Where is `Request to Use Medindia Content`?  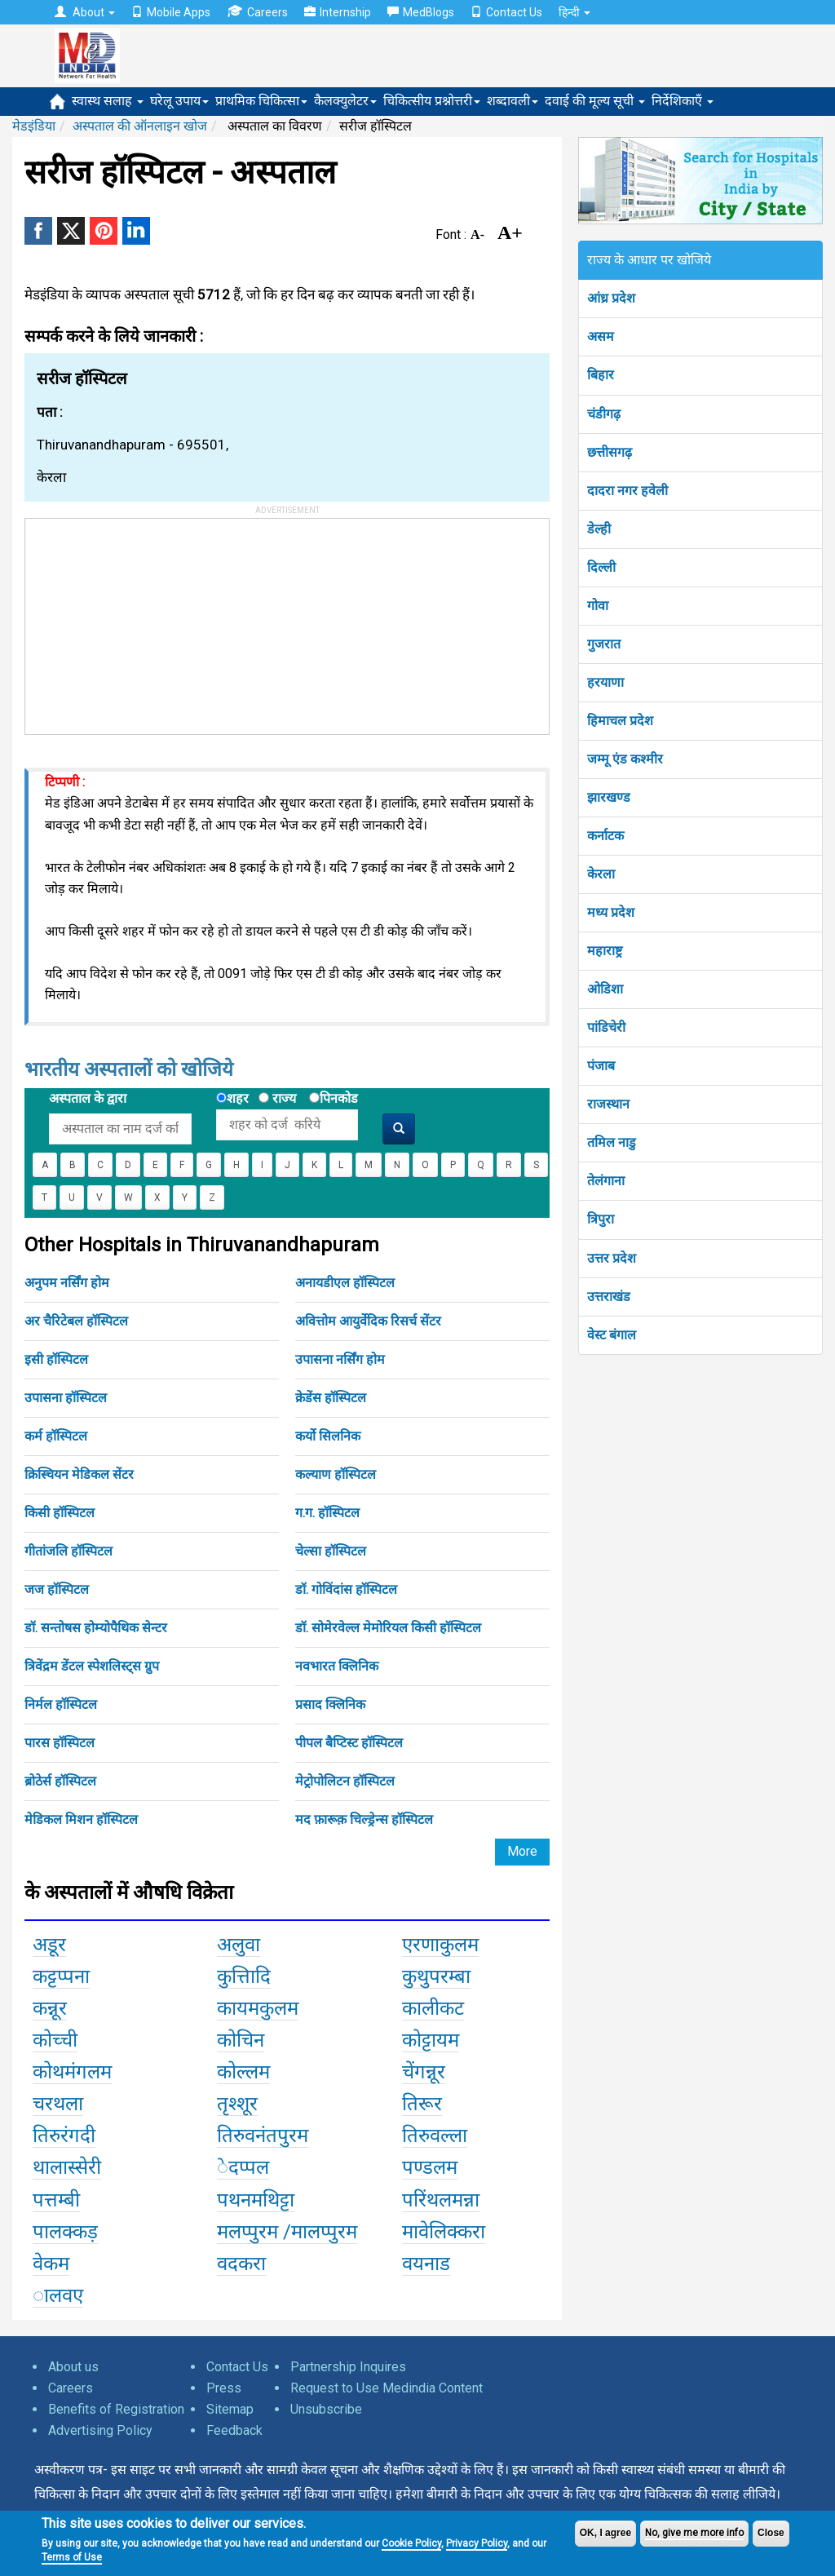
Request to Use Medindia Content is located at coordinates (386, 2388).